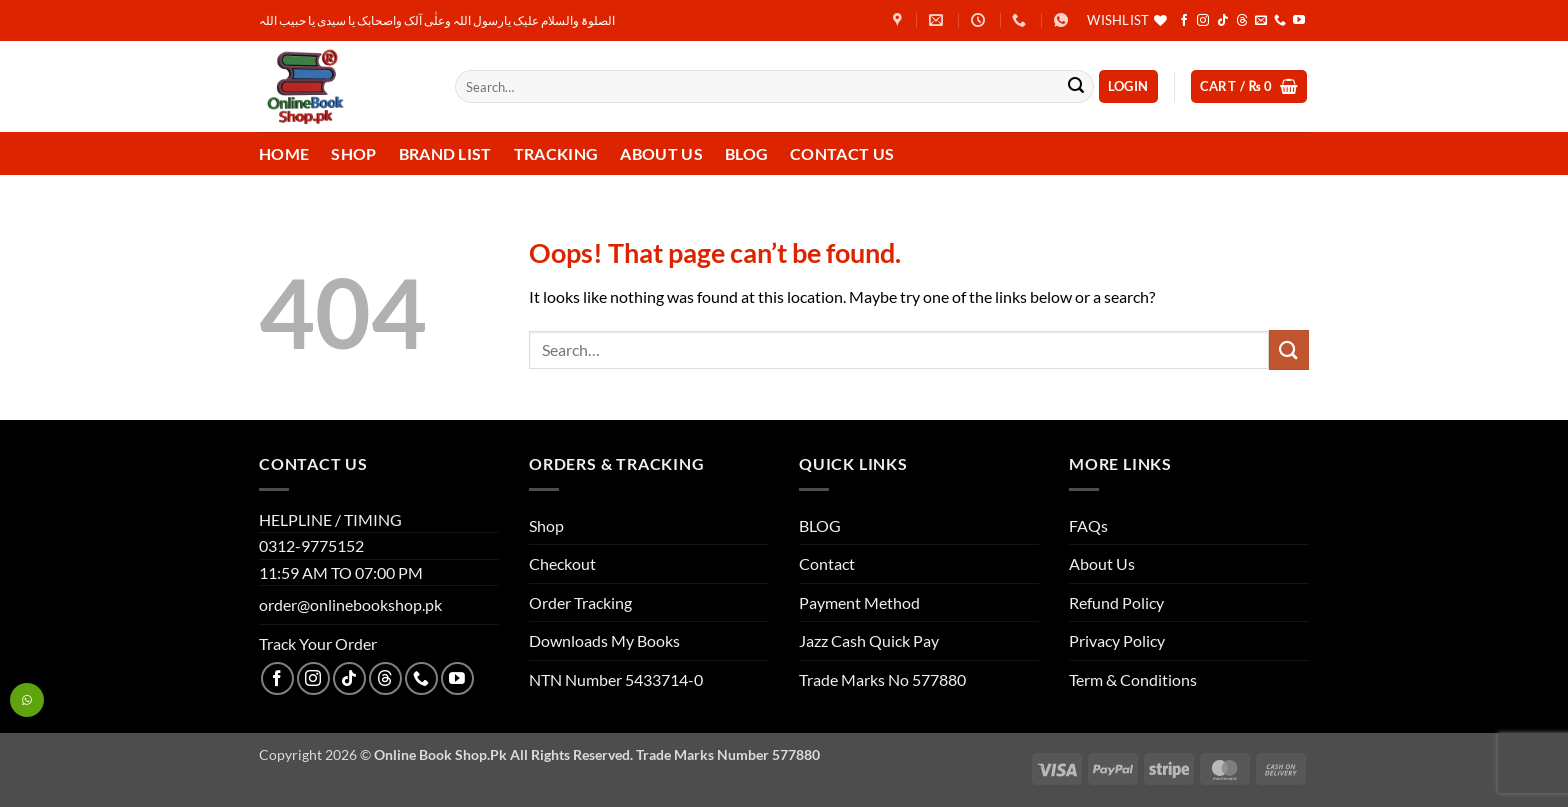  What do you see at coordinates (445, 153) in the screenshot?
I see `Brand List` at bounding box center [445, 153].